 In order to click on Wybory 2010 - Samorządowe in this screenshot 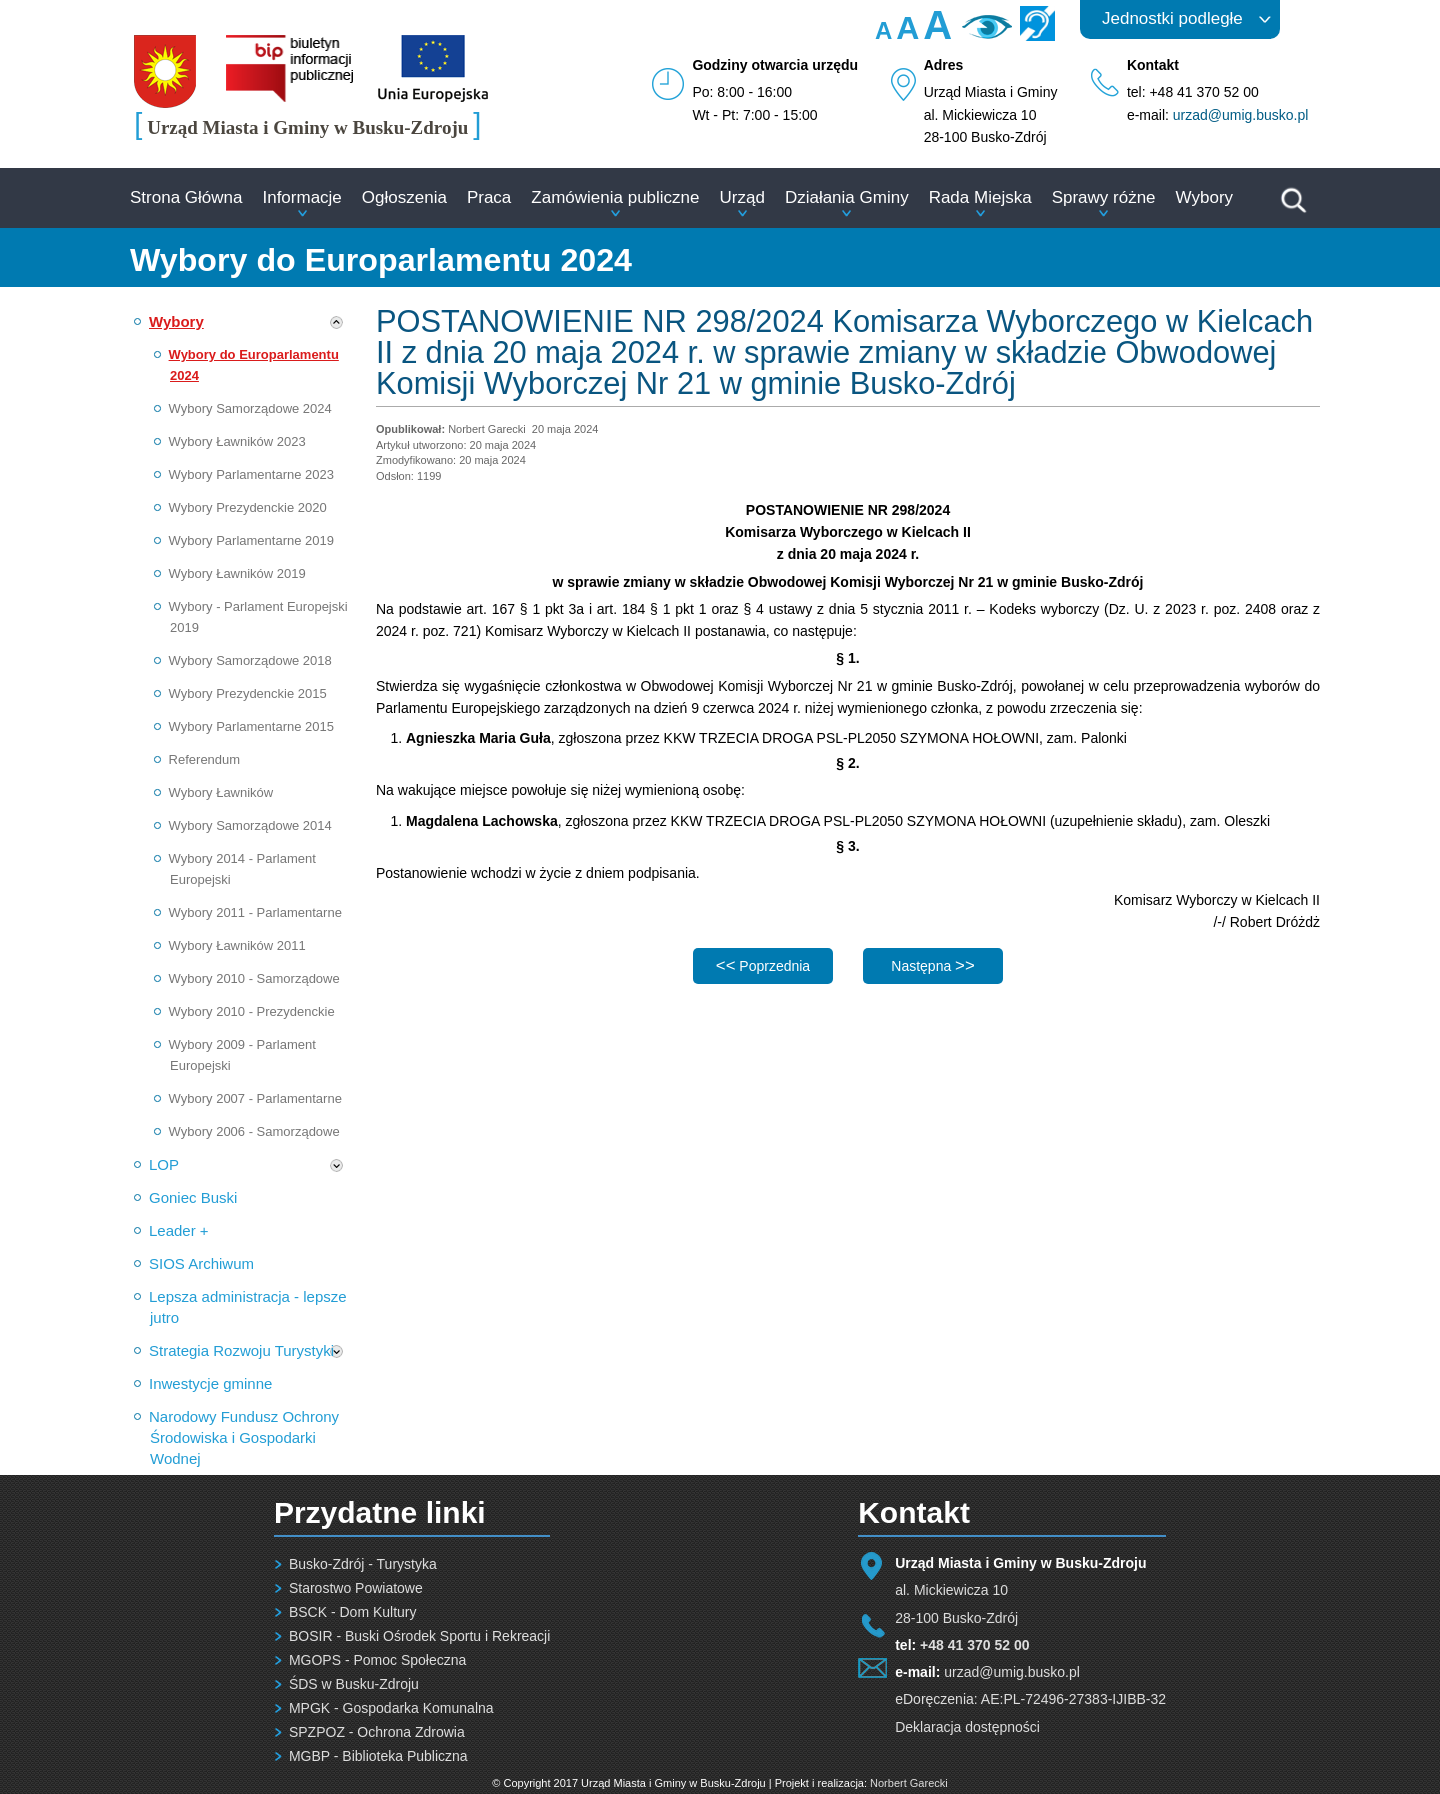, I will do `click(254, 978)`.